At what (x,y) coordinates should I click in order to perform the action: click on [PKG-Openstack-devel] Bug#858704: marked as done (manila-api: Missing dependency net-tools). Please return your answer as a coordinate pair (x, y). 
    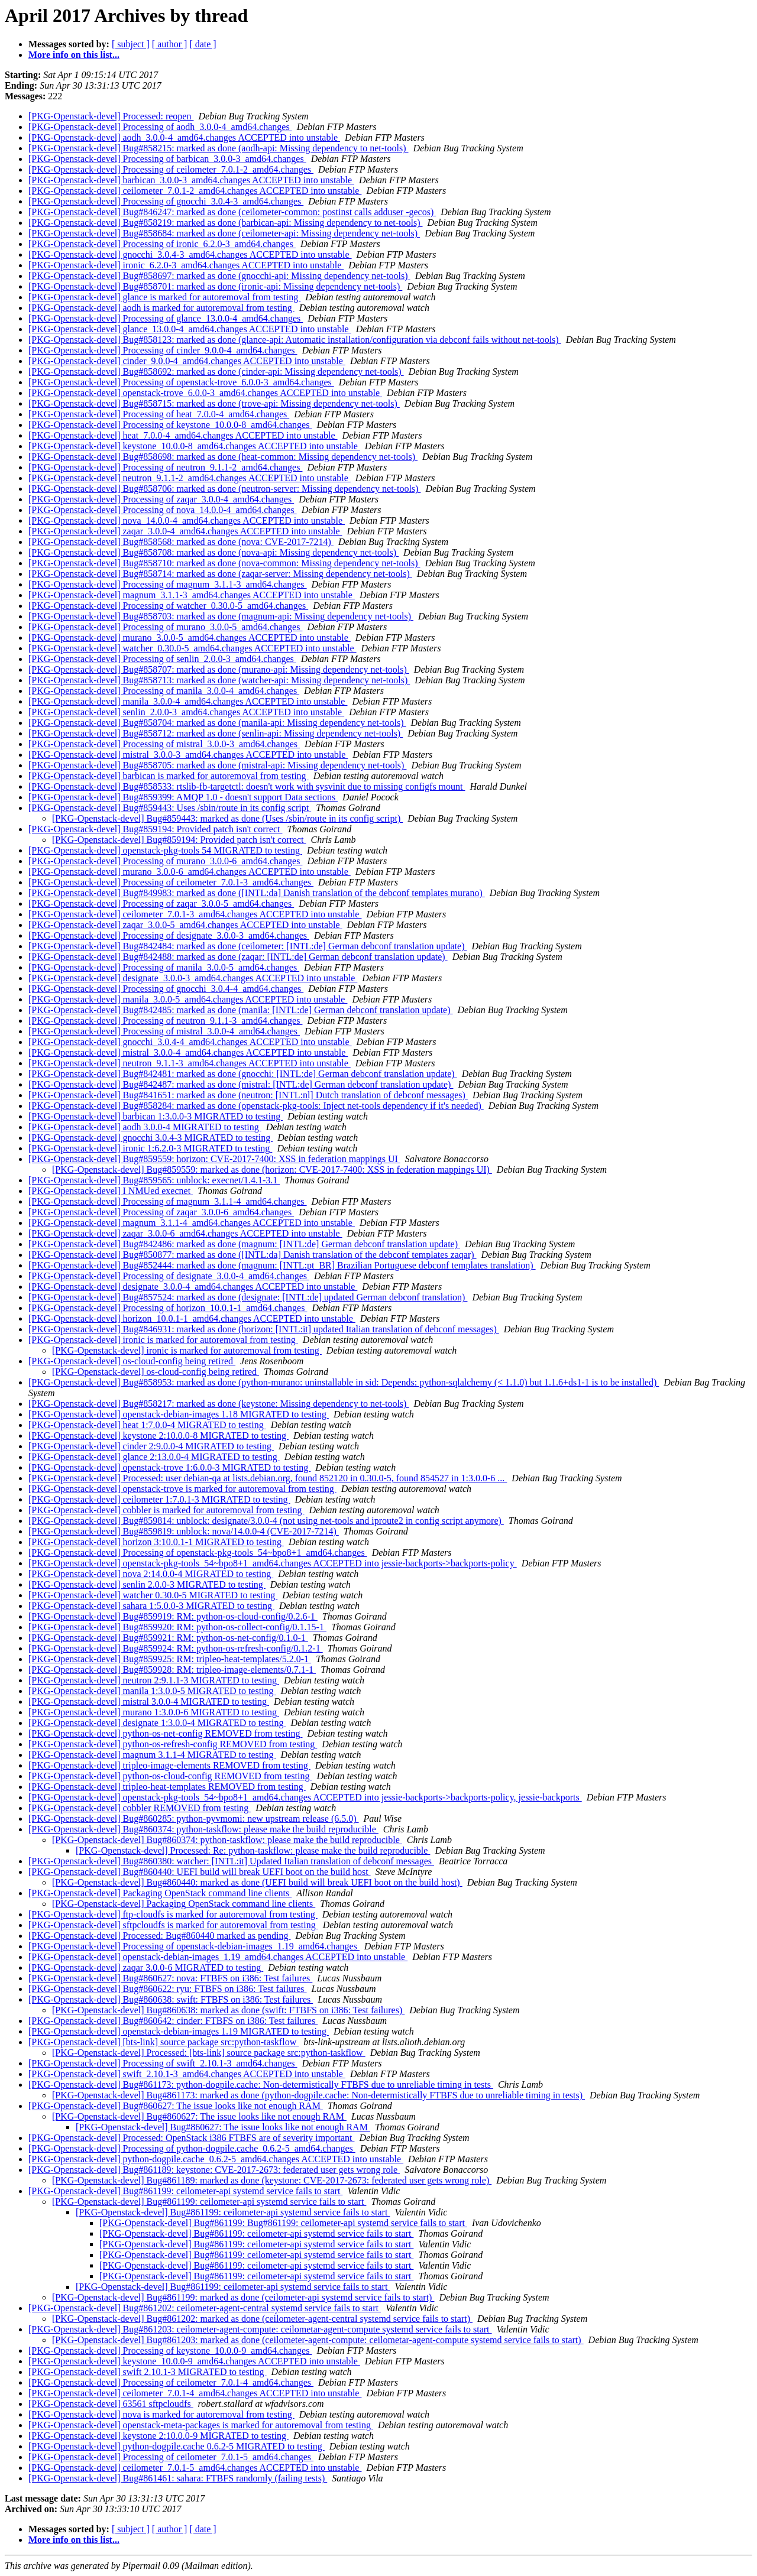
    Looking at the image, I should click on (217, 723).